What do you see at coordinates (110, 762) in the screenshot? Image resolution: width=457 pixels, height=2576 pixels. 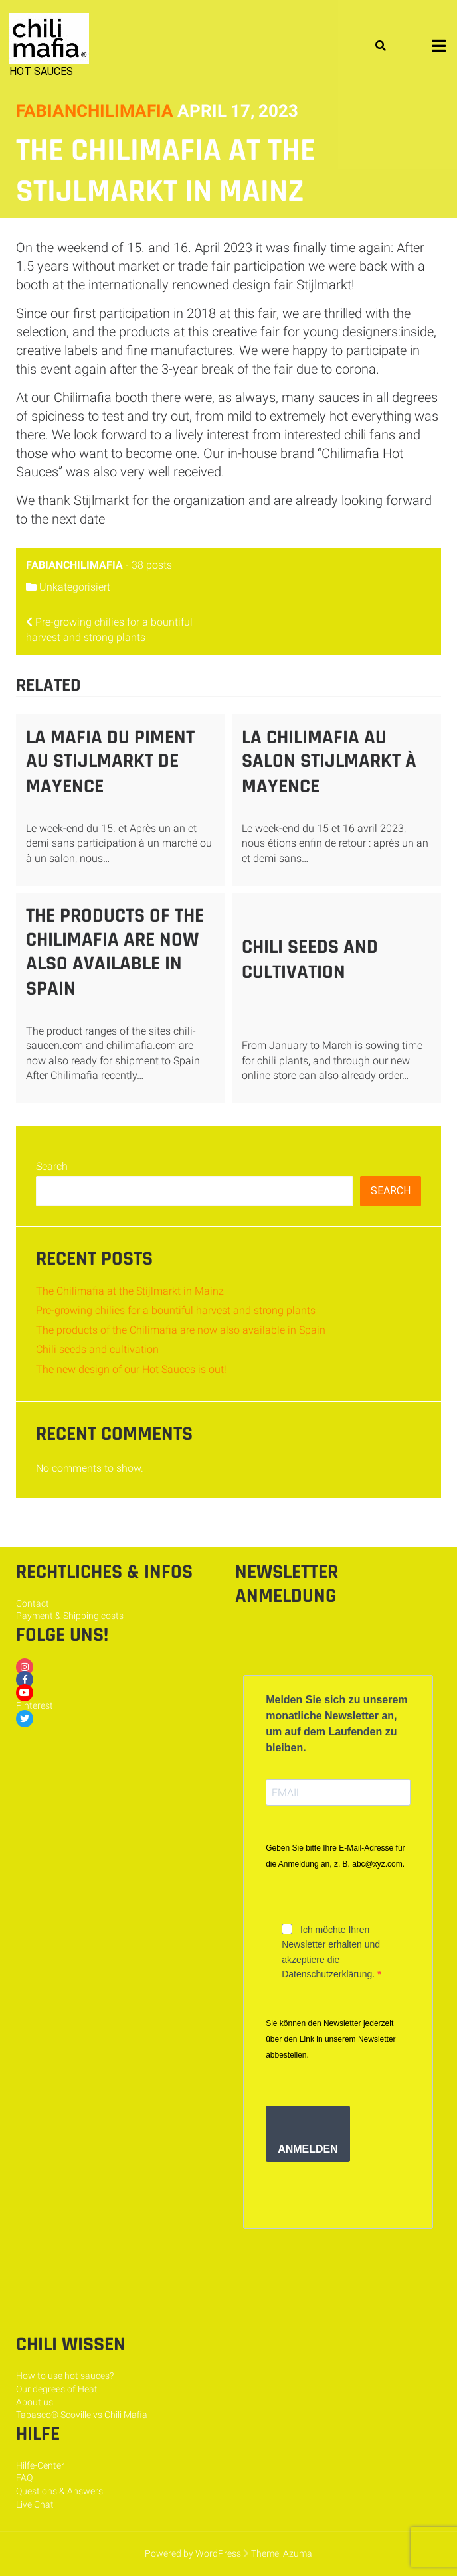 I see `La mafia du piment au Stijlmarkt de Mayence` at bounding box center [110, 762].